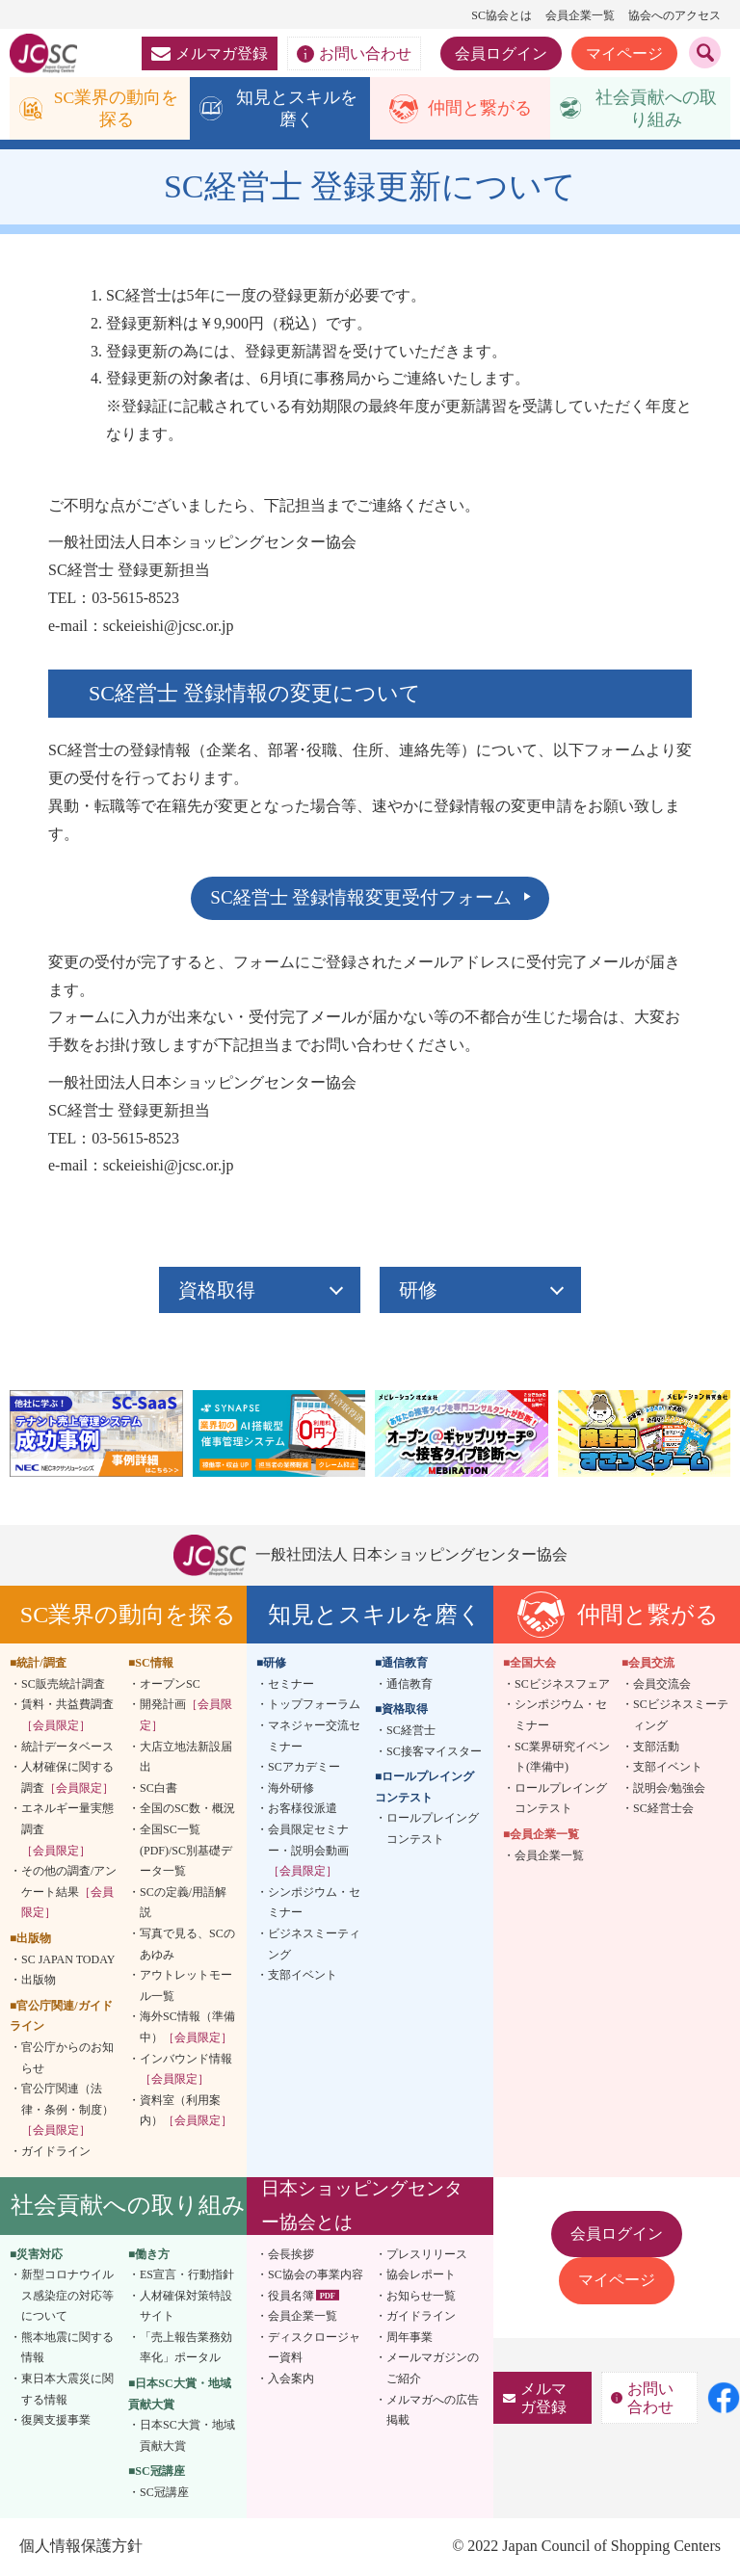 The height and width of the screenshot is (2576, 740). I want to click on 協会レポート, so click(421, 2276).